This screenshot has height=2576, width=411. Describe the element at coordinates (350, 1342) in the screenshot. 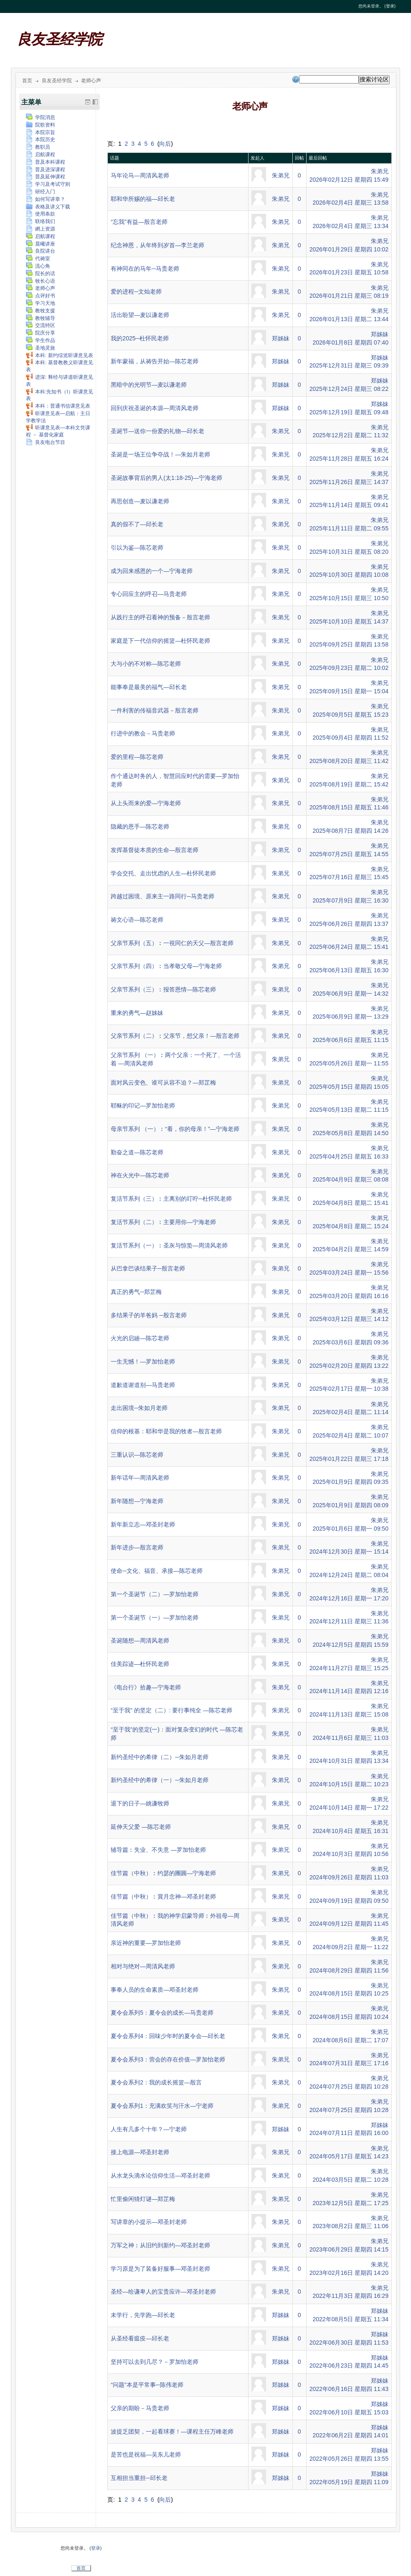

I see `2025年03月6日 星期四 09:36` at that location.